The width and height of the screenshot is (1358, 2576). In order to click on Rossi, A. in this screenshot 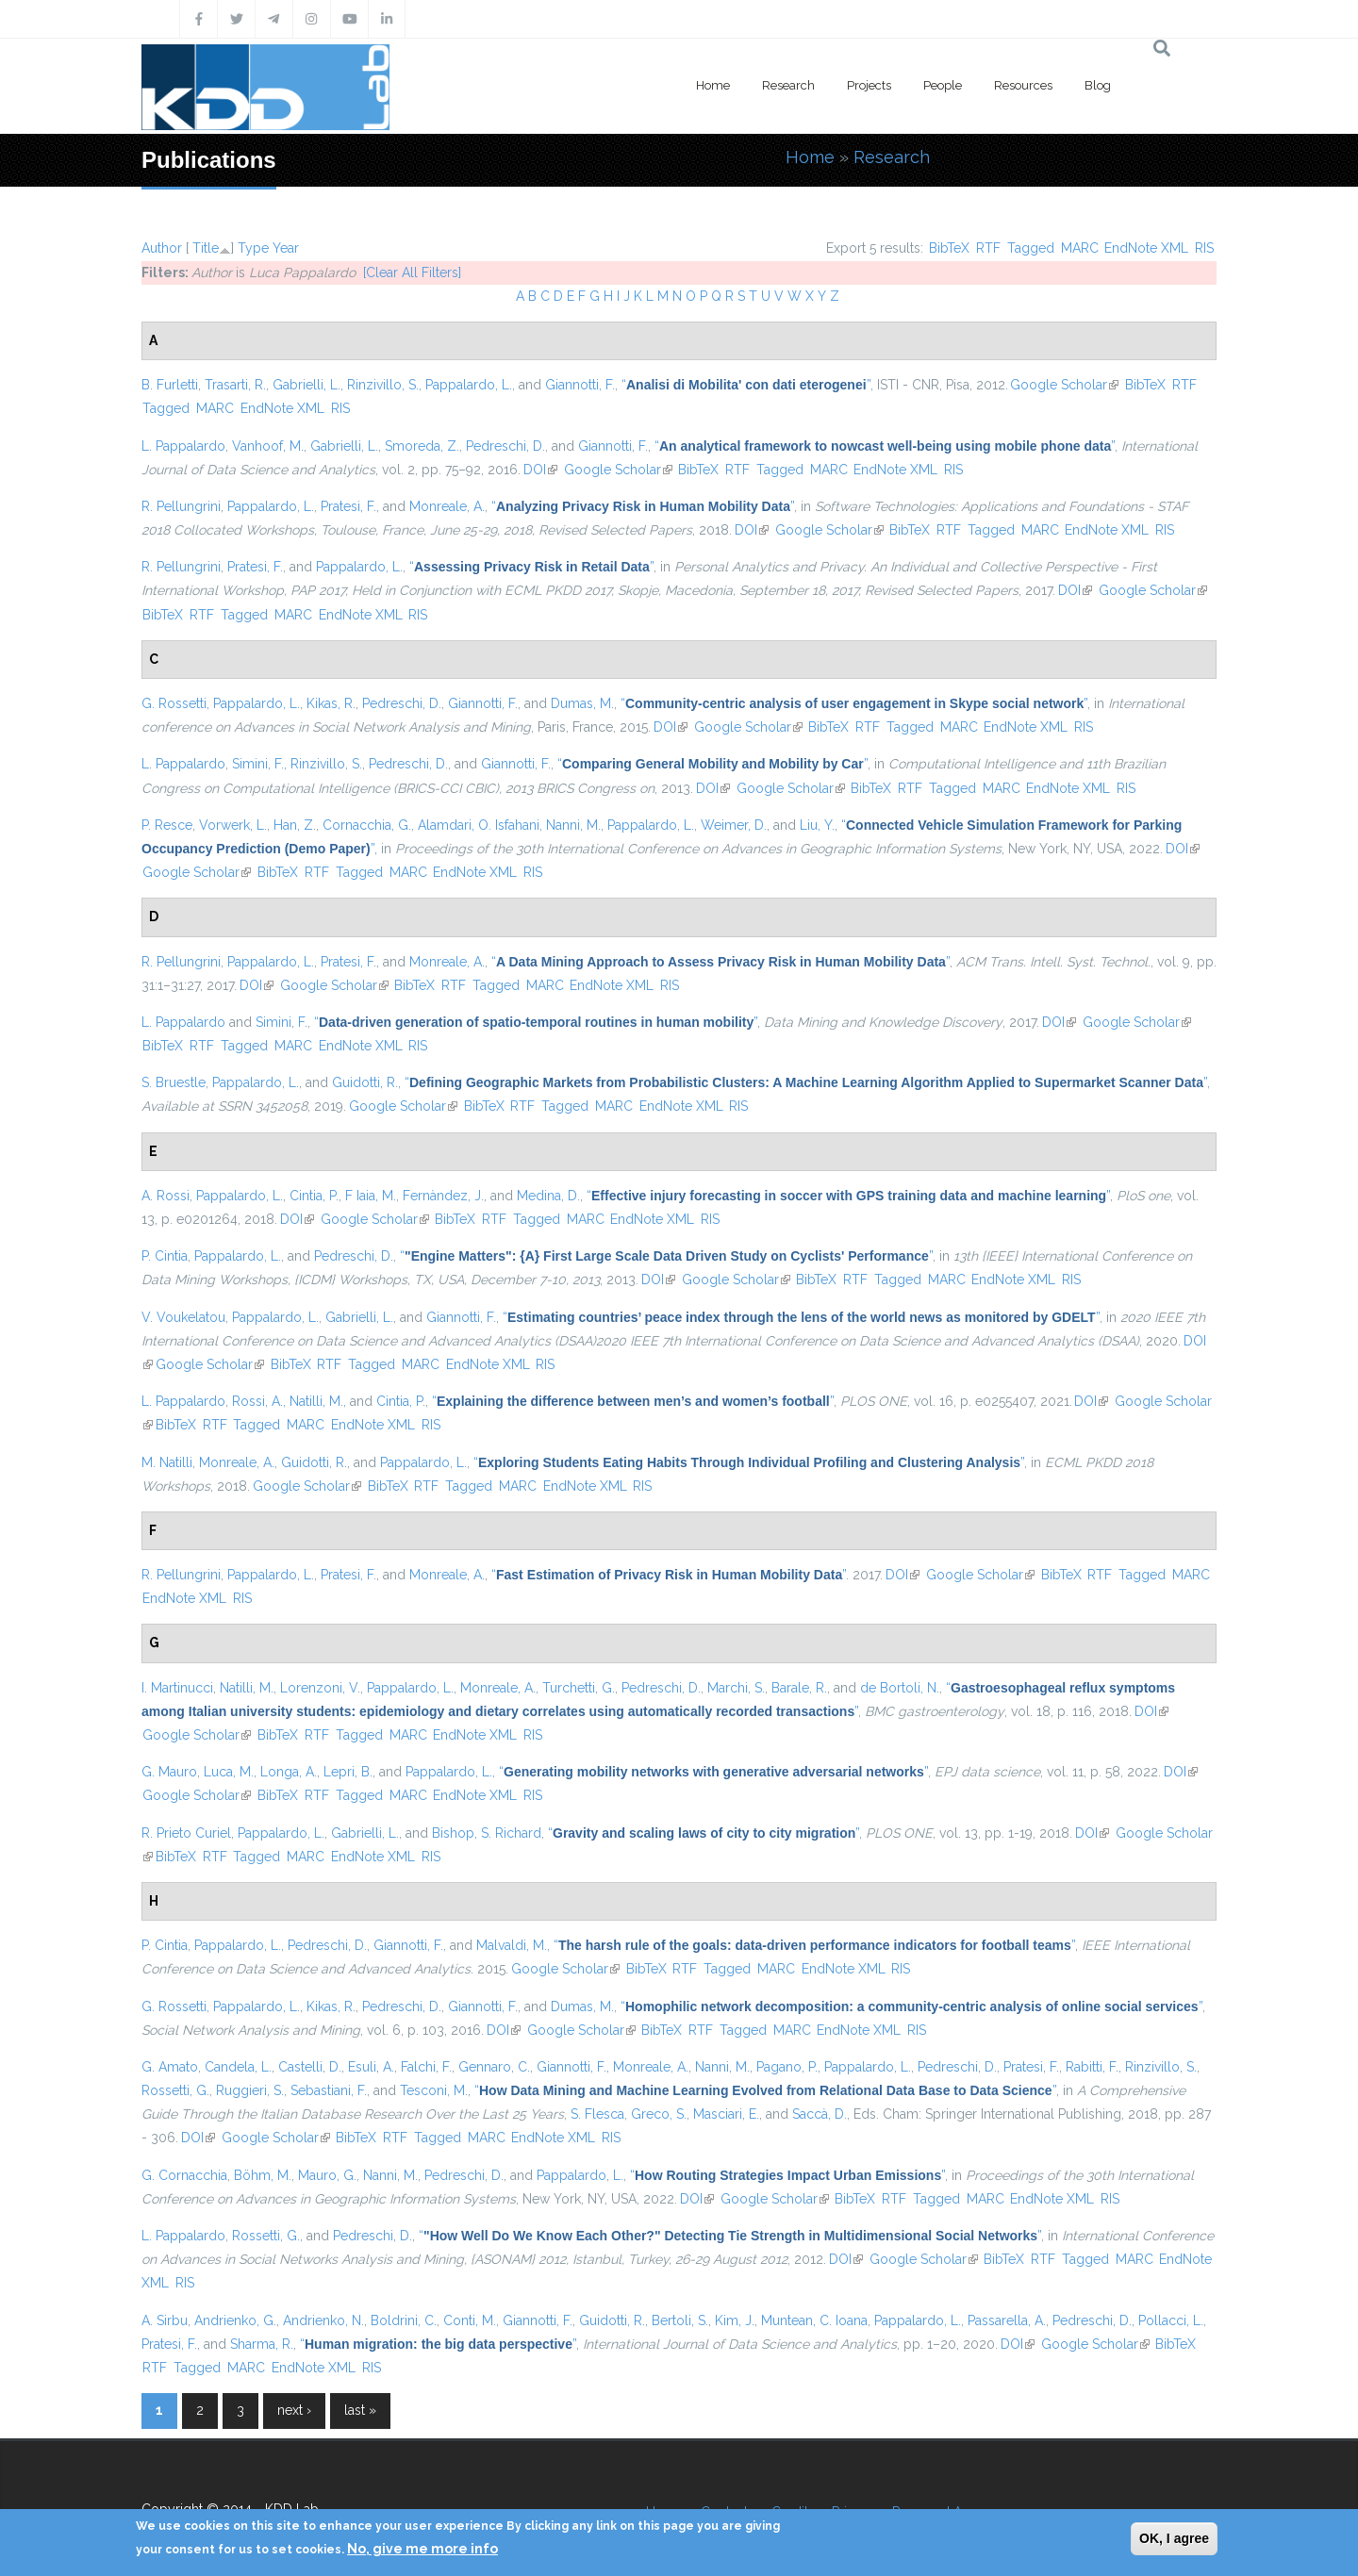, I will do `click(257, 1401)`.